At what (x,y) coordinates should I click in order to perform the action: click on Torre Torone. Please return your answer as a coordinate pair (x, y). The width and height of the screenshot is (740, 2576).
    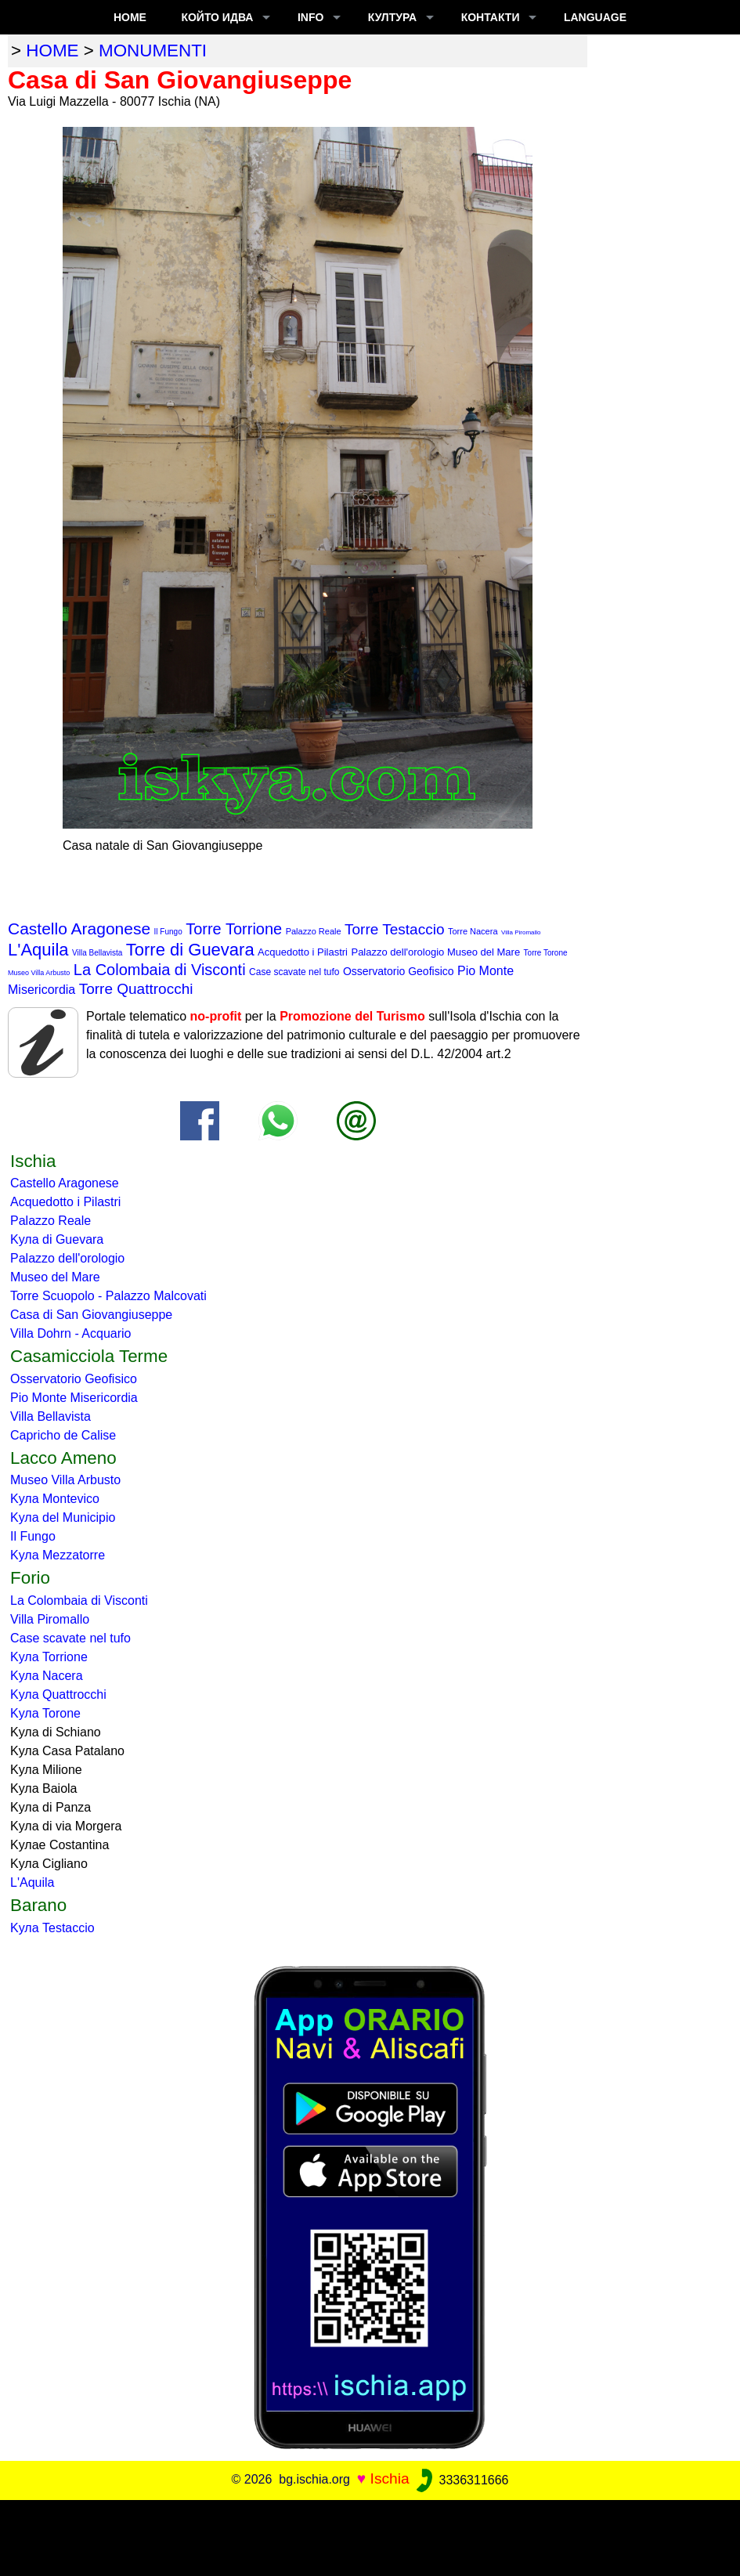
    Looking at the image, I should click on (546, 952).